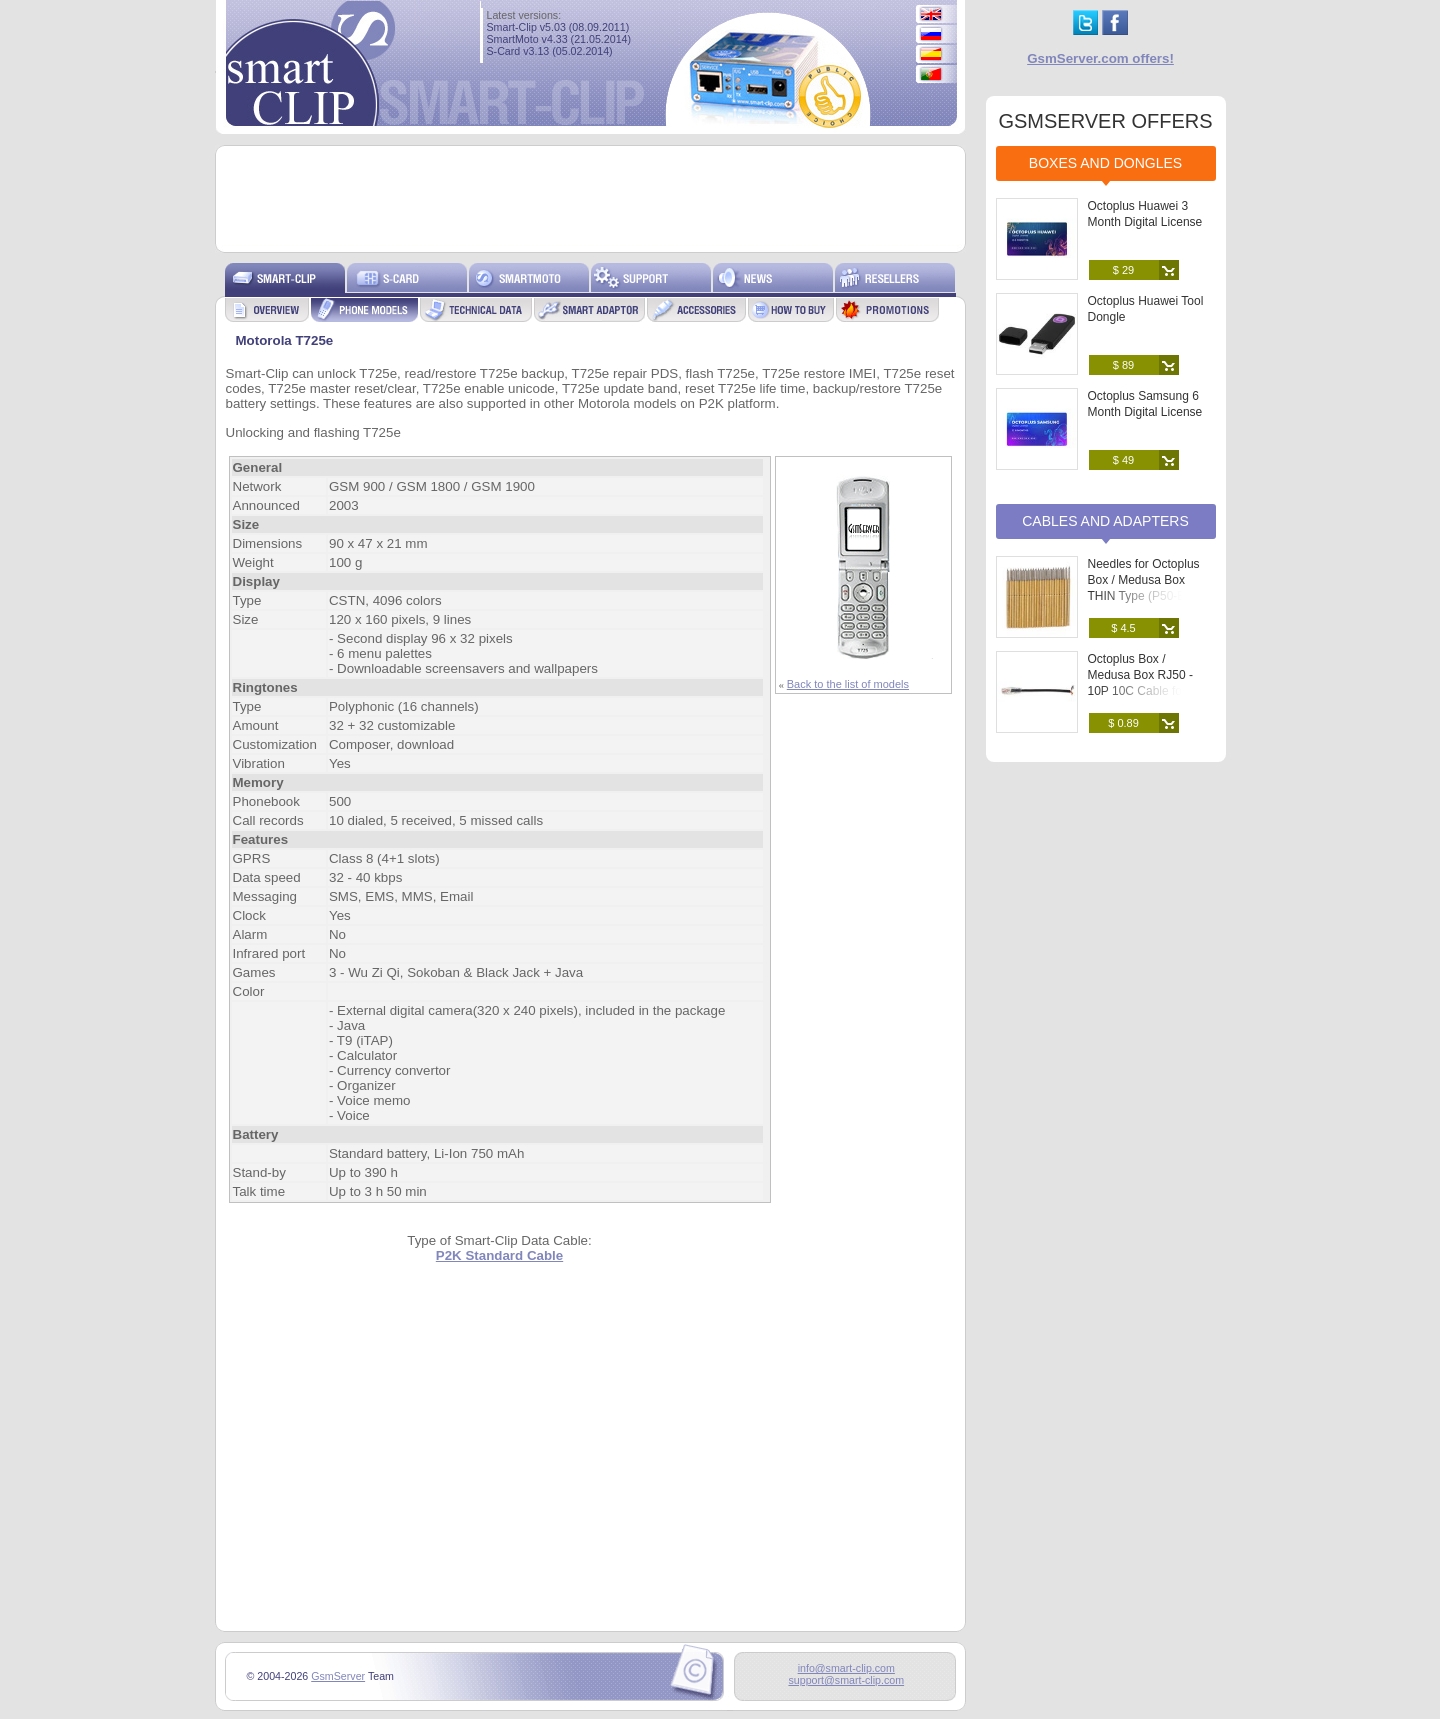 This screenshot has width=1440, height=1719. Describe the element at coordinates (1140, 683) in the screenshot. I see `Octoplus Box / Medusa Box RJ50 - 10P 10C Cable for Soldering to PCB` at that location.